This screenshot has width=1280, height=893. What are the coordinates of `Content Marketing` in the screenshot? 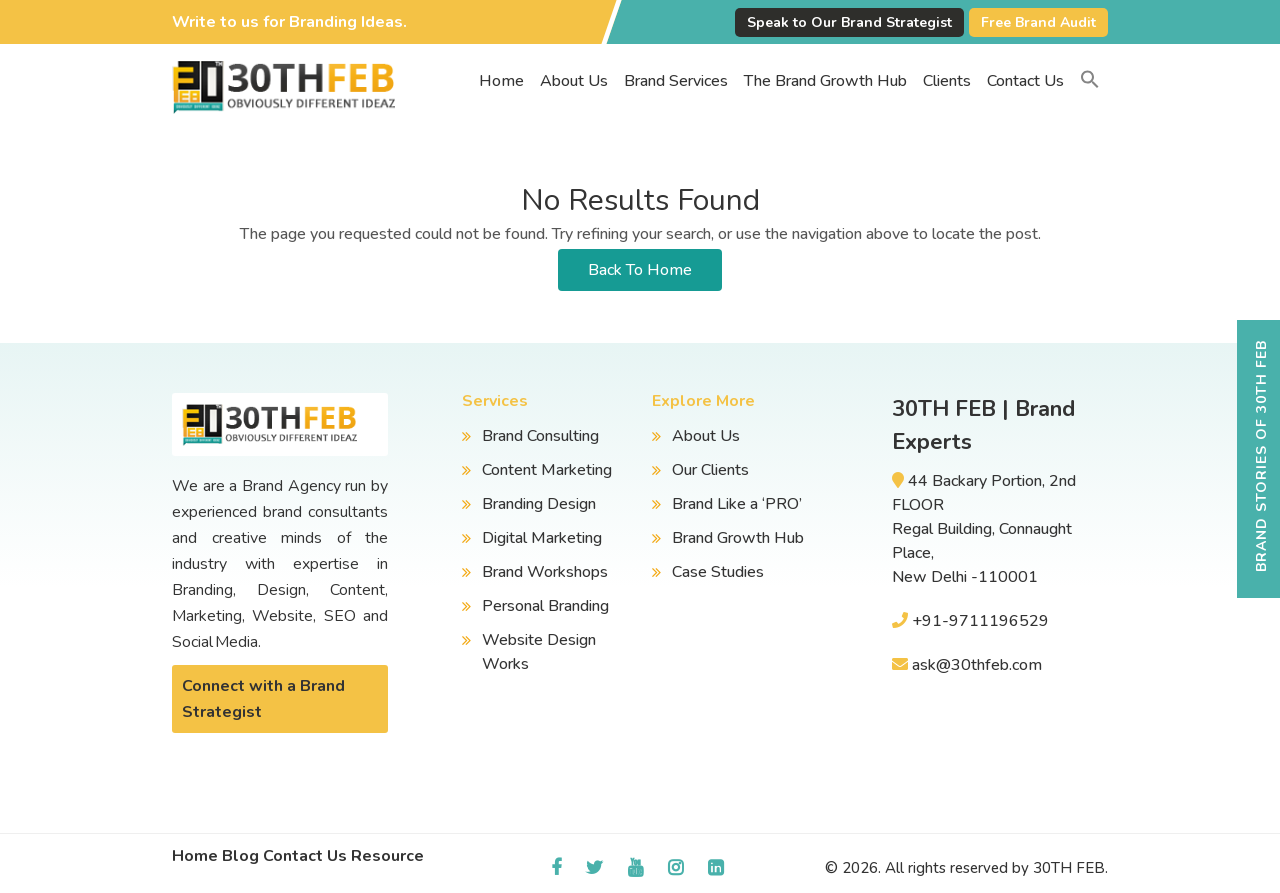 It's located at (547, 470).